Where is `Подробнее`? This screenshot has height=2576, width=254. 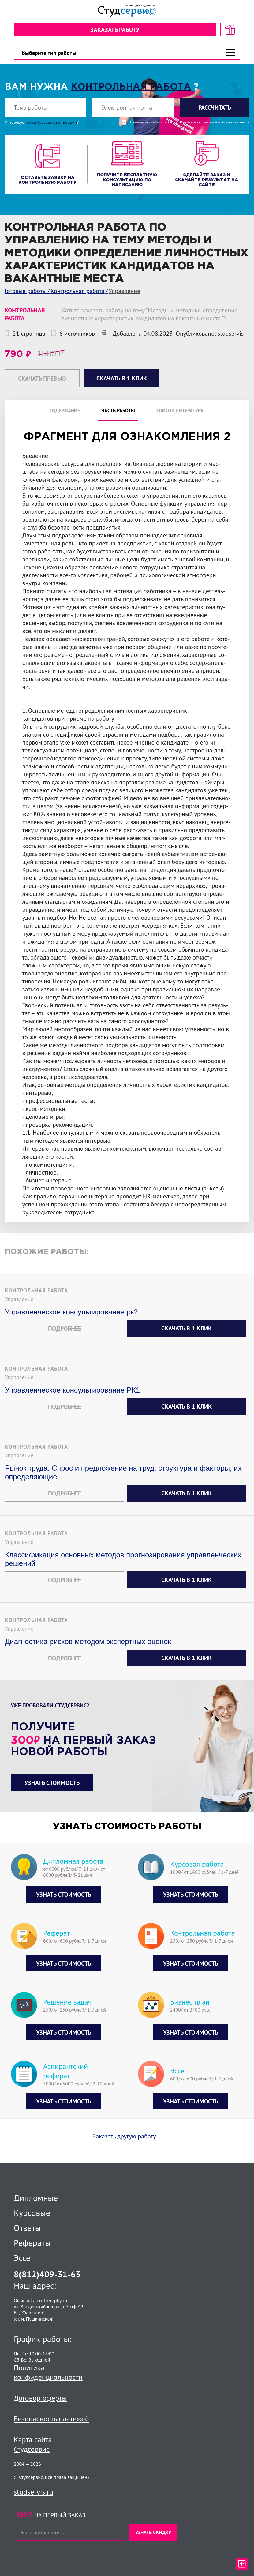 Подробнее is located at coordinates (64, 1337).